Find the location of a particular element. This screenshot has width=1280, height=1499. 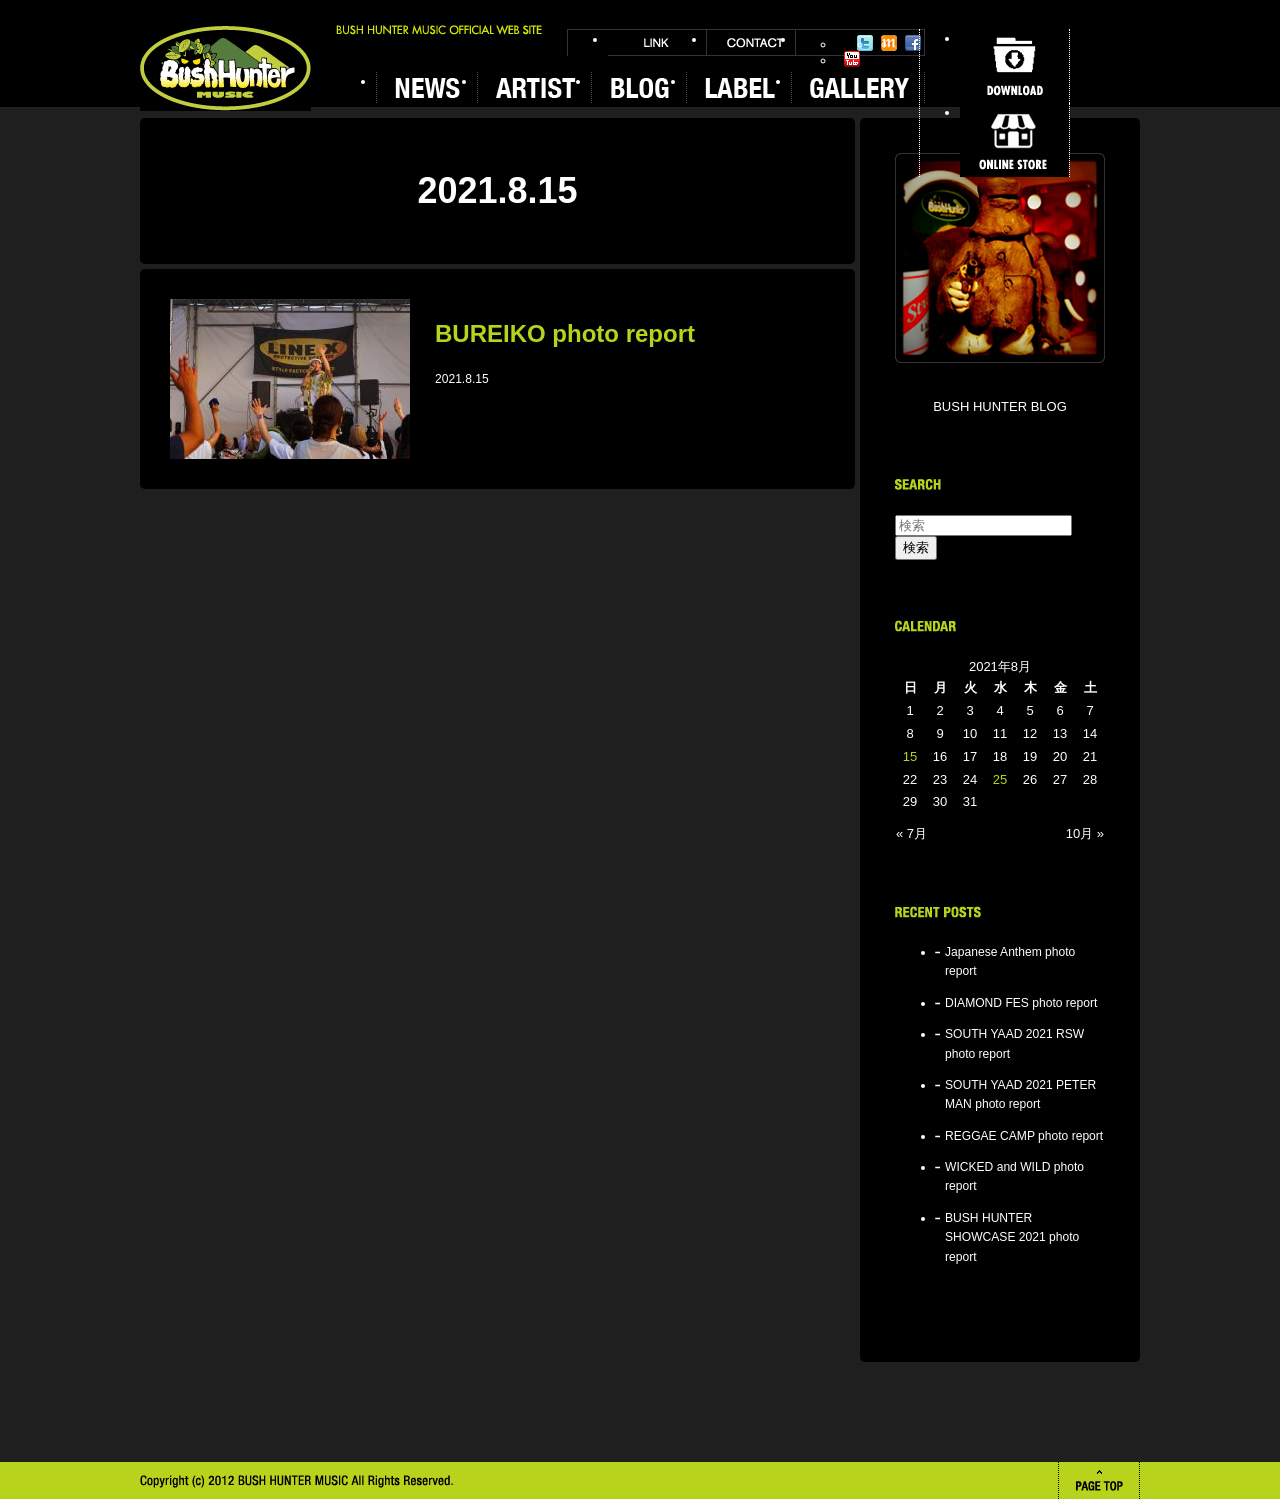

15 [2021年8月15日 に投稿を公開] is located at coordinates (910, 756).